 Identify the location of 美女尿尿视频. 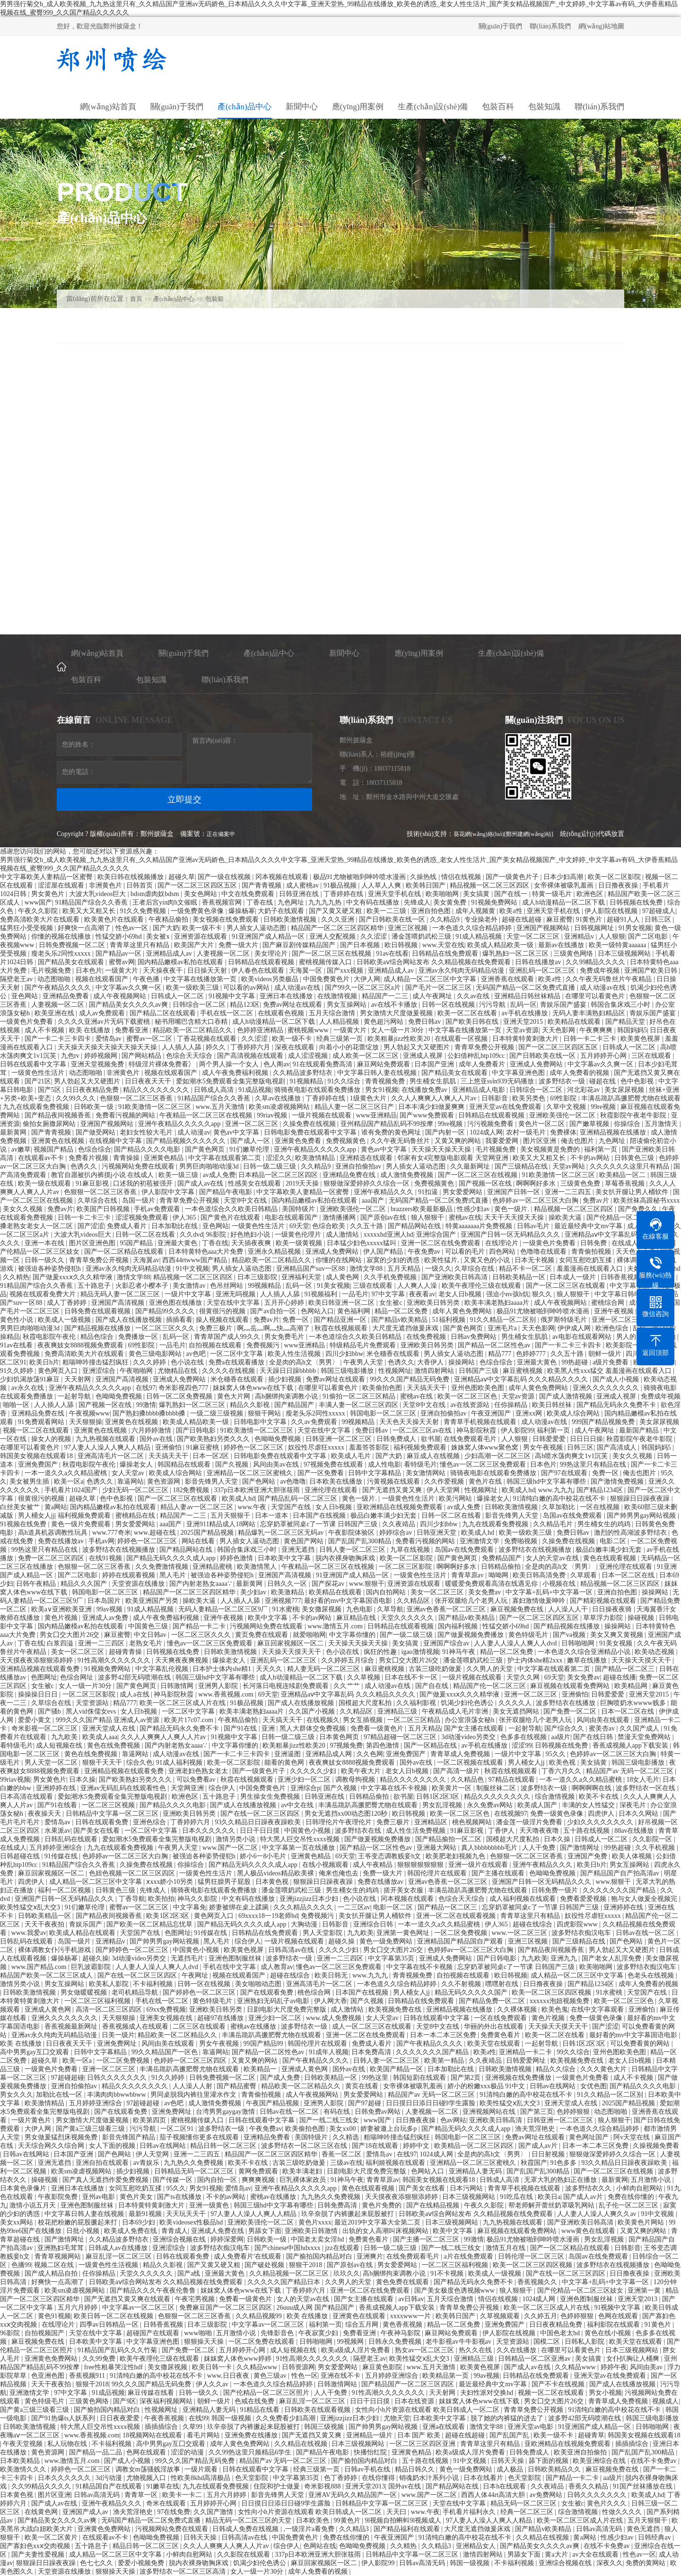
(625, 1089).